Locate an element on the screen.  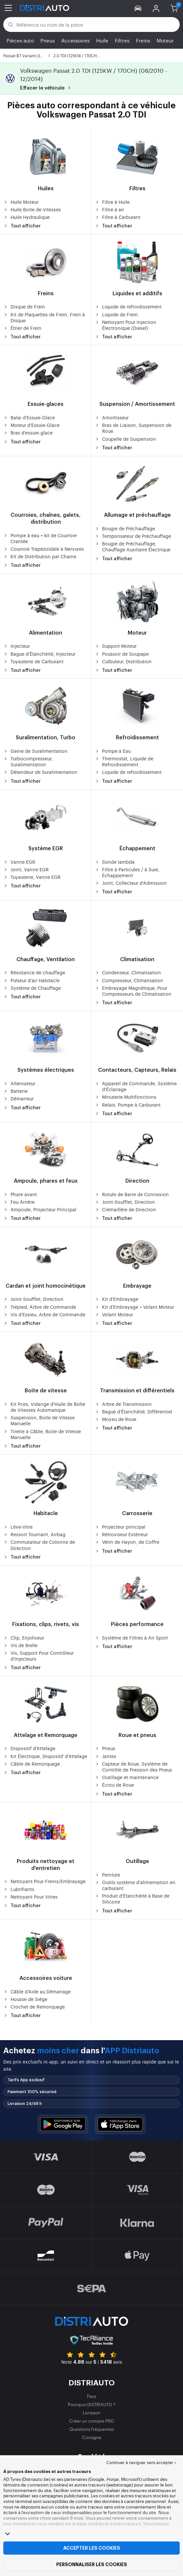
Support Moteur is located at coordinates (116, 646).